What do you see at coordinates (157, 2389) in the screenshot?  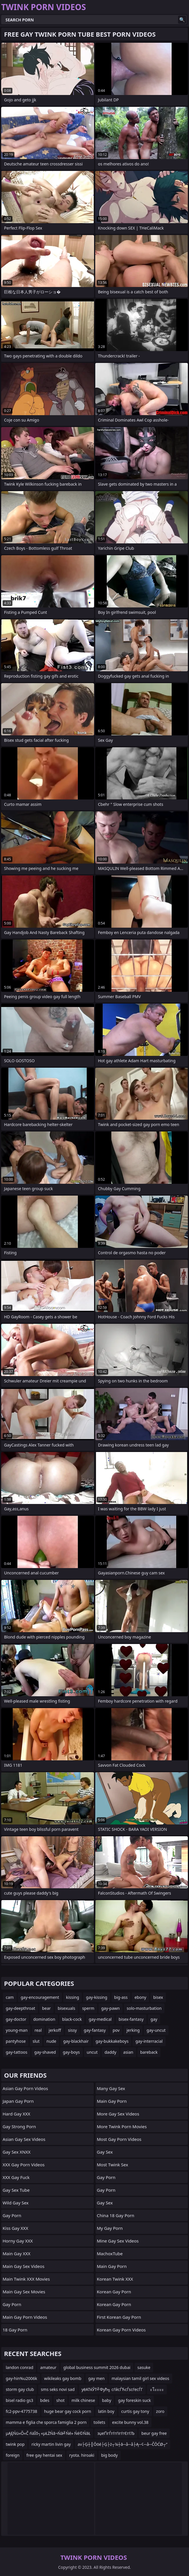 I see `ะโะะะะ` at bounding box center [157, 2389].